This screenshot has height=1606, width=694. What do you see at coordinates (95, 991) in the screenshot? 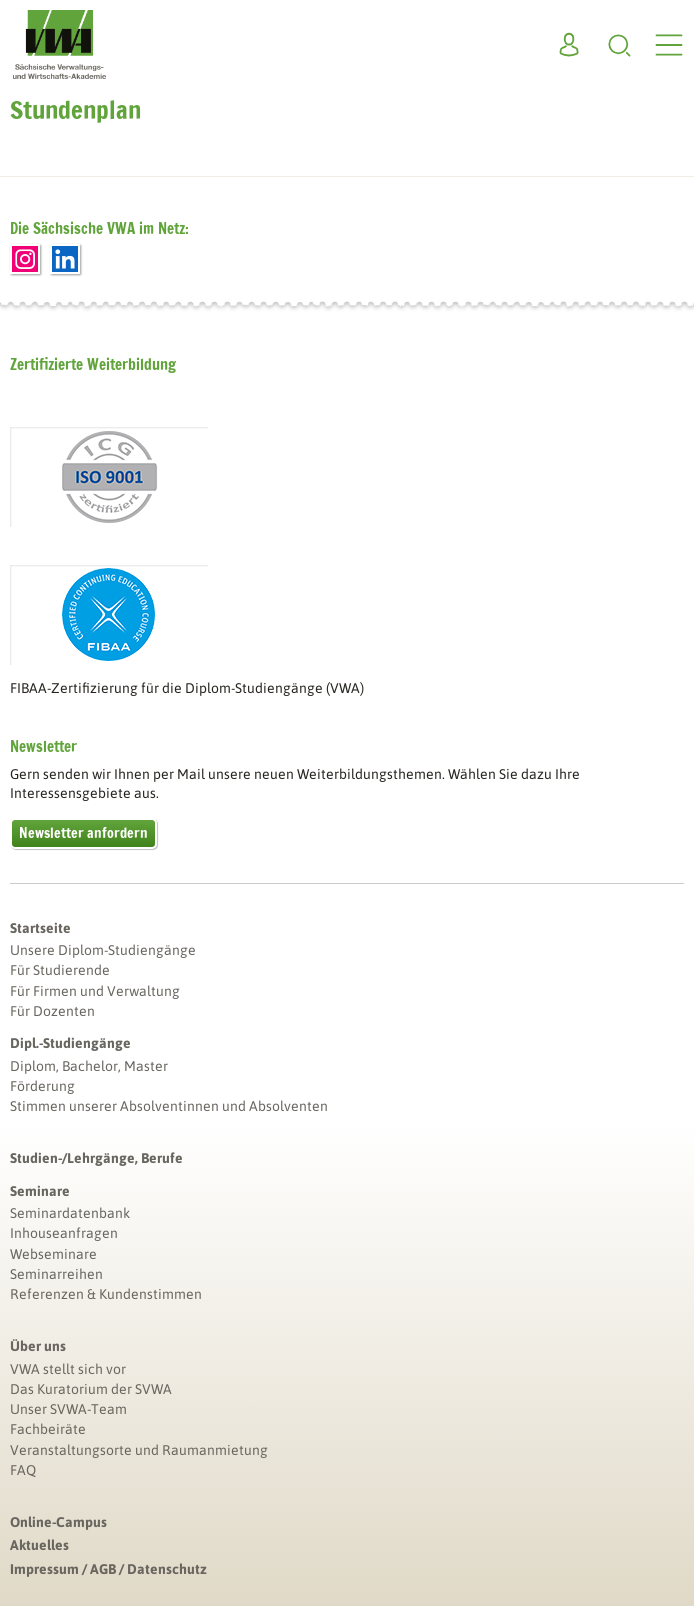
I see `Für Firmen und Verwaltung` at bounding box center [95, 991].